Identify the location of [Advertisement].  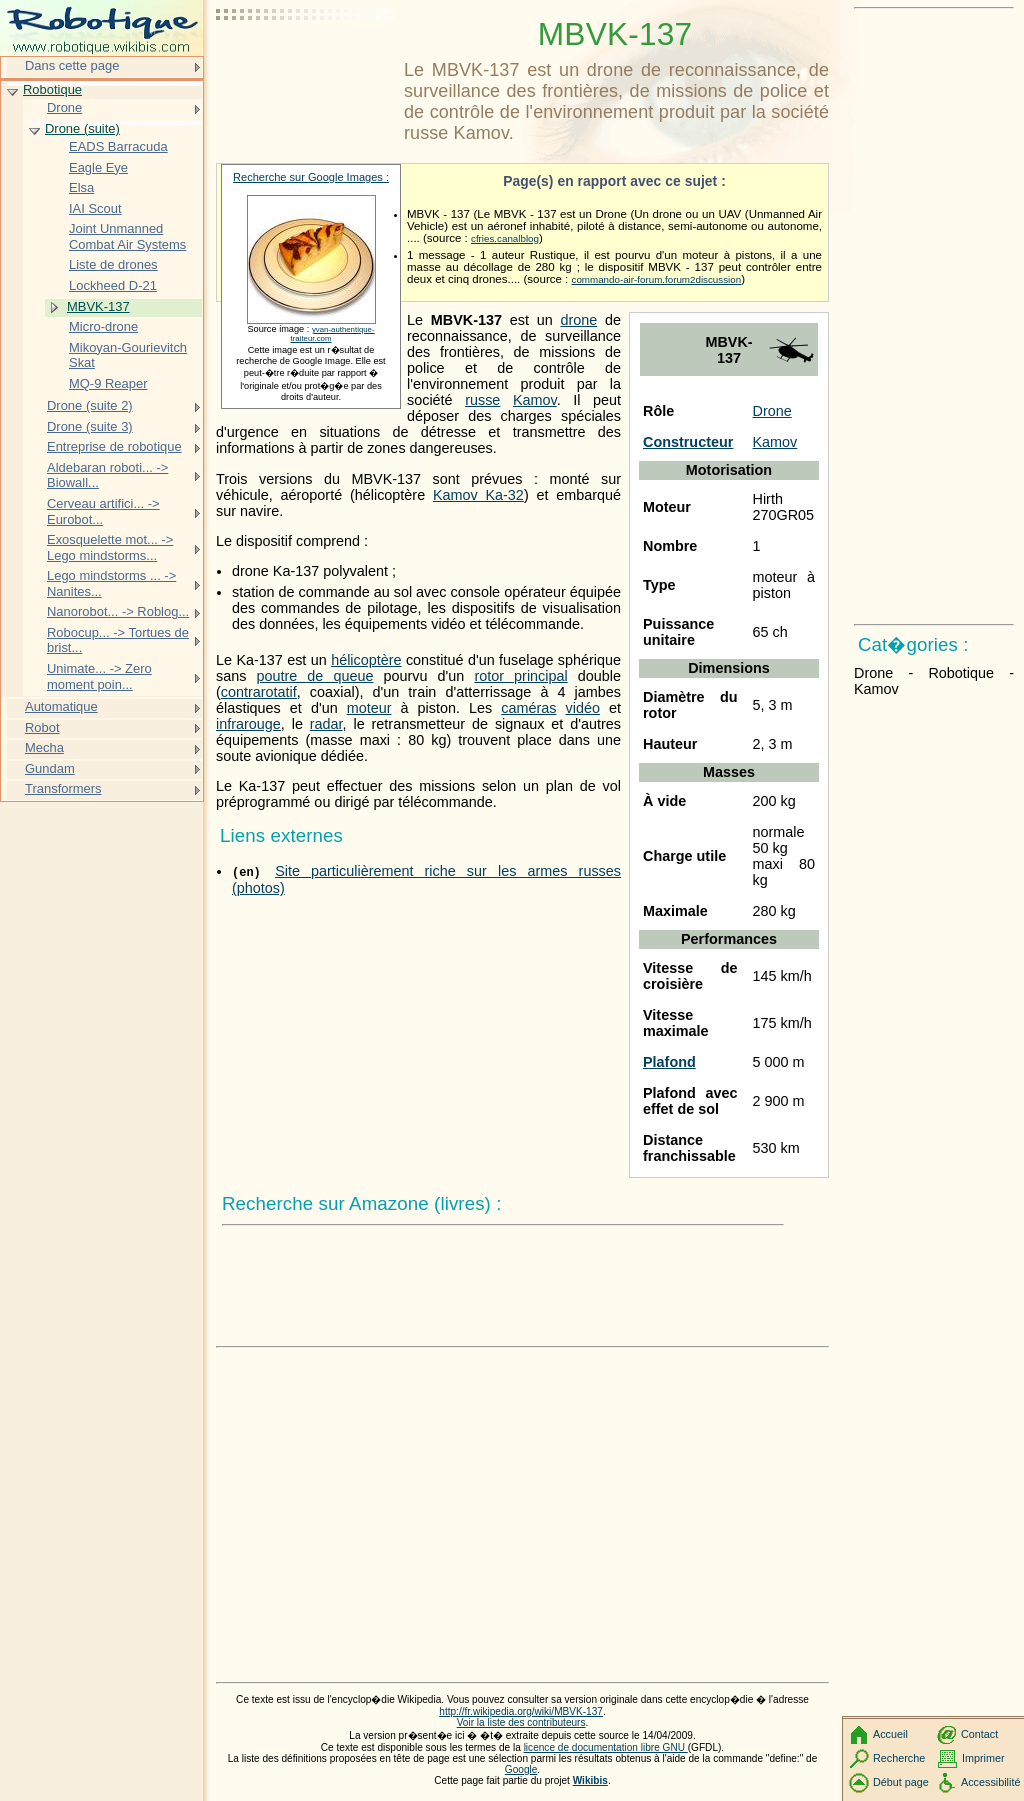
(306, 65).